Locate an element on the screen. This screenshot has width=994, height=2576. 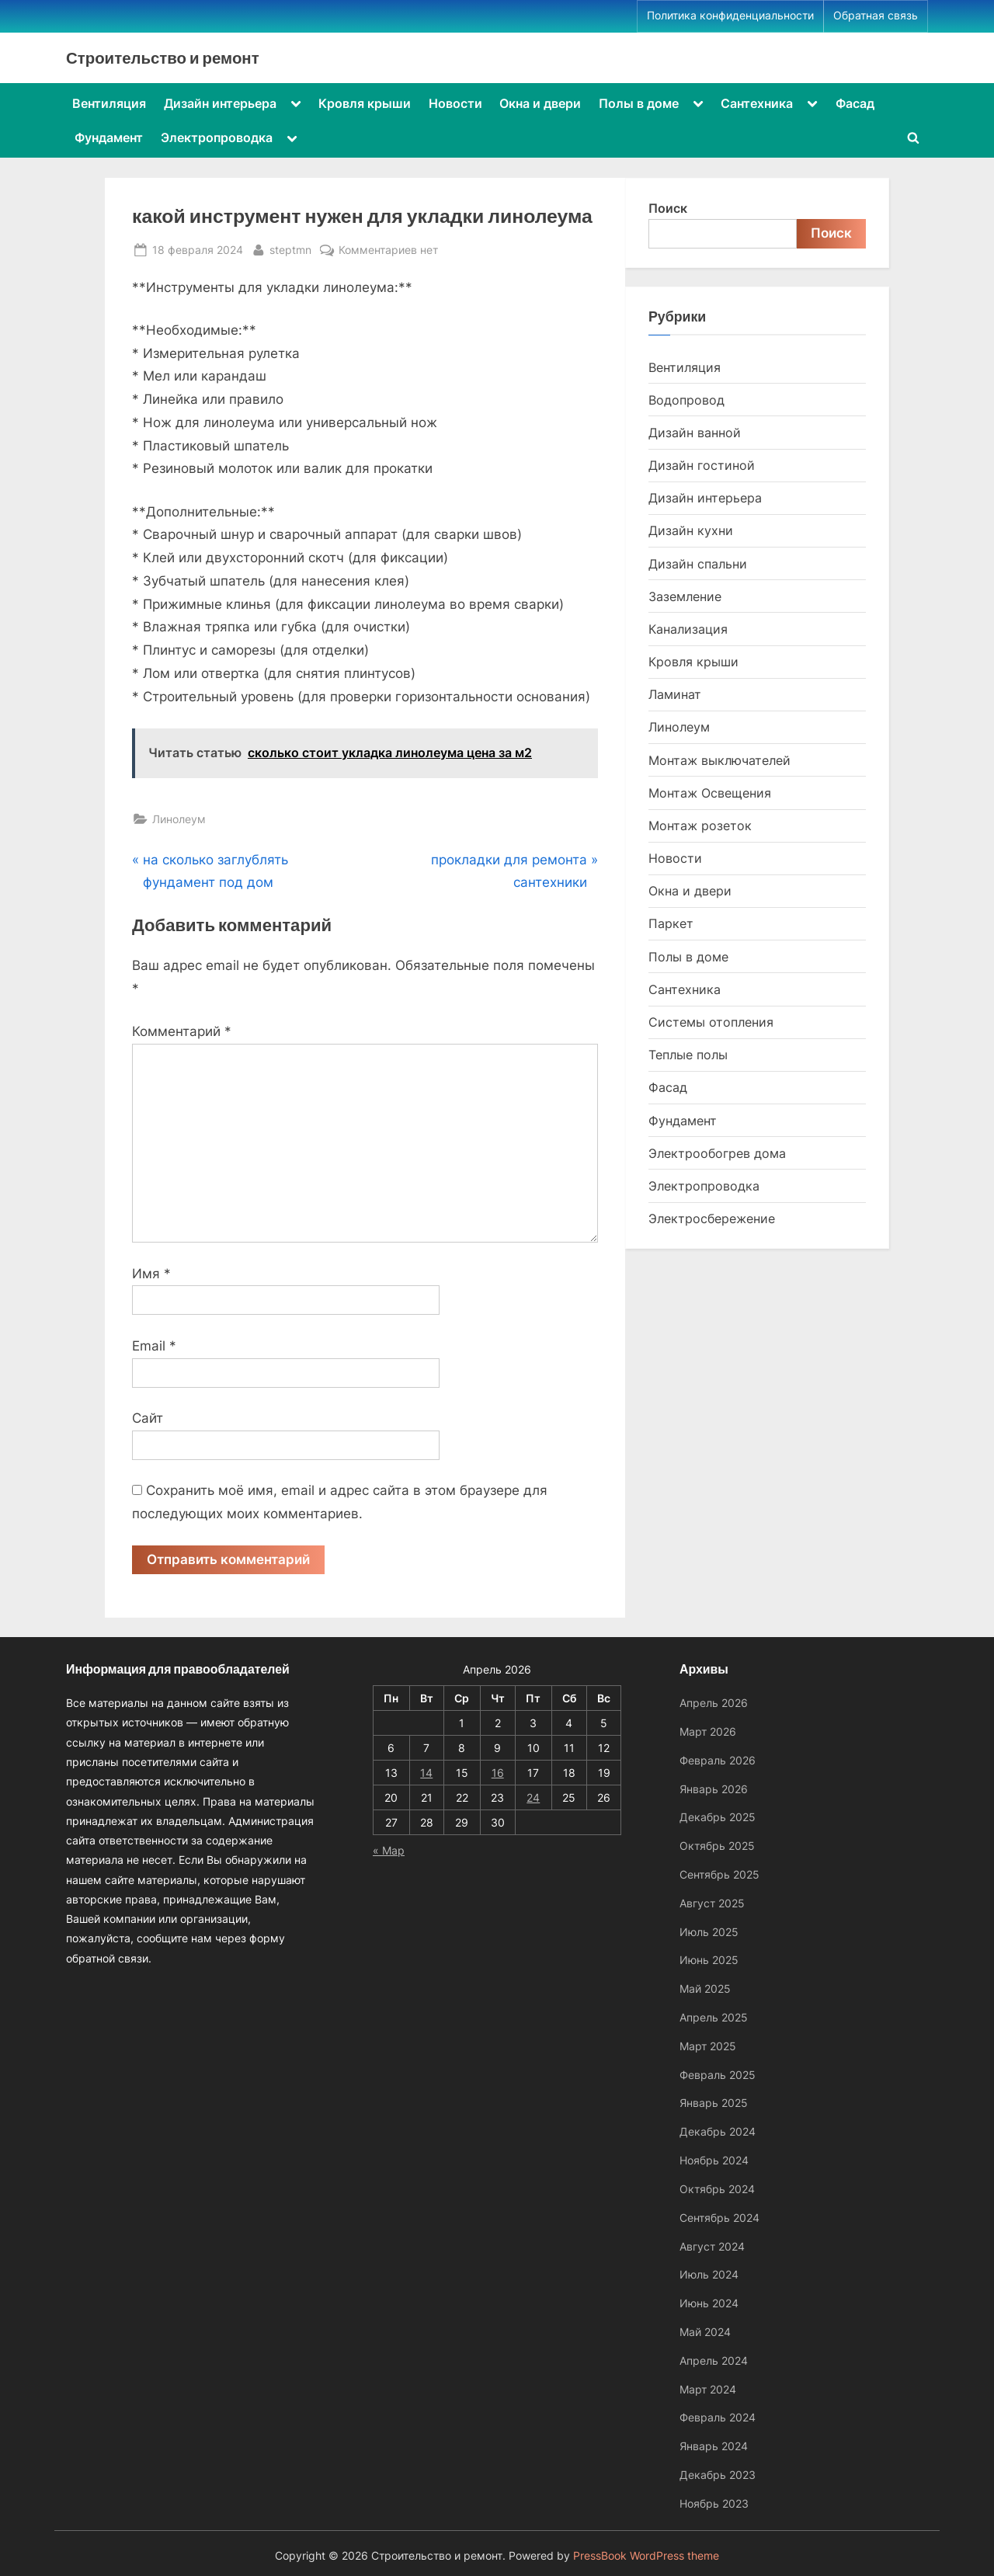
Январь 2024 is located at coordinates (713, 2446).